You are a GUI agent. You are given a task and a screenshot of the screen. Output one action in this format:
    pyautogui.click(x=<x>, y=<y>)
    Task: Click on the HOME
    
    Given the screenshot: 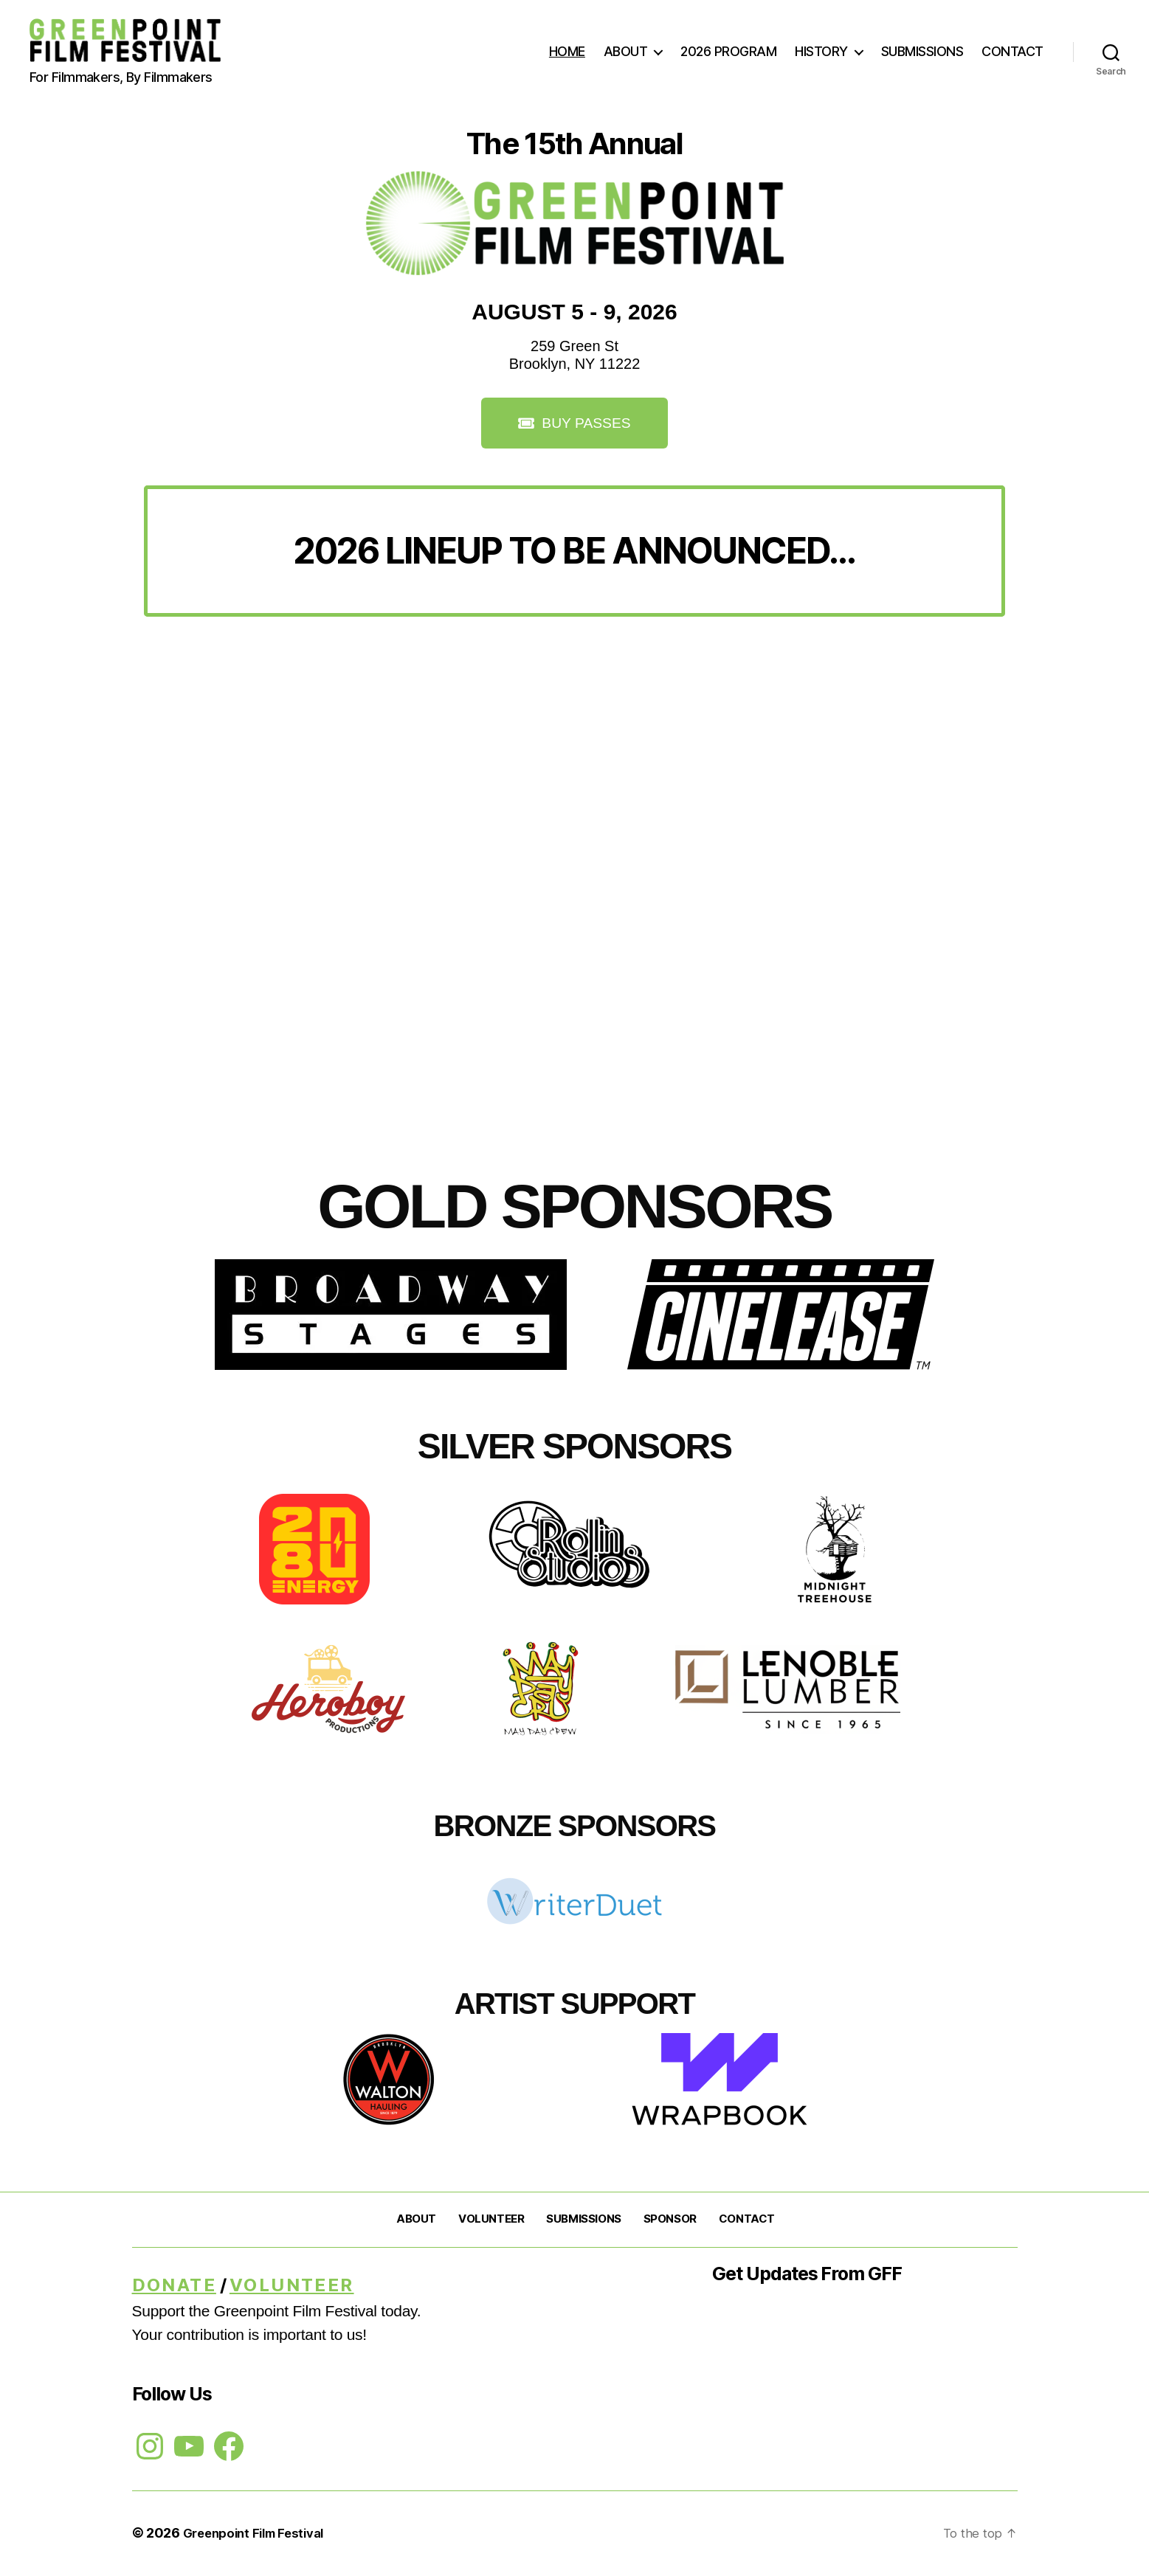 What is the action you would take?
    pyautogui.click(x=567, y=51)
    